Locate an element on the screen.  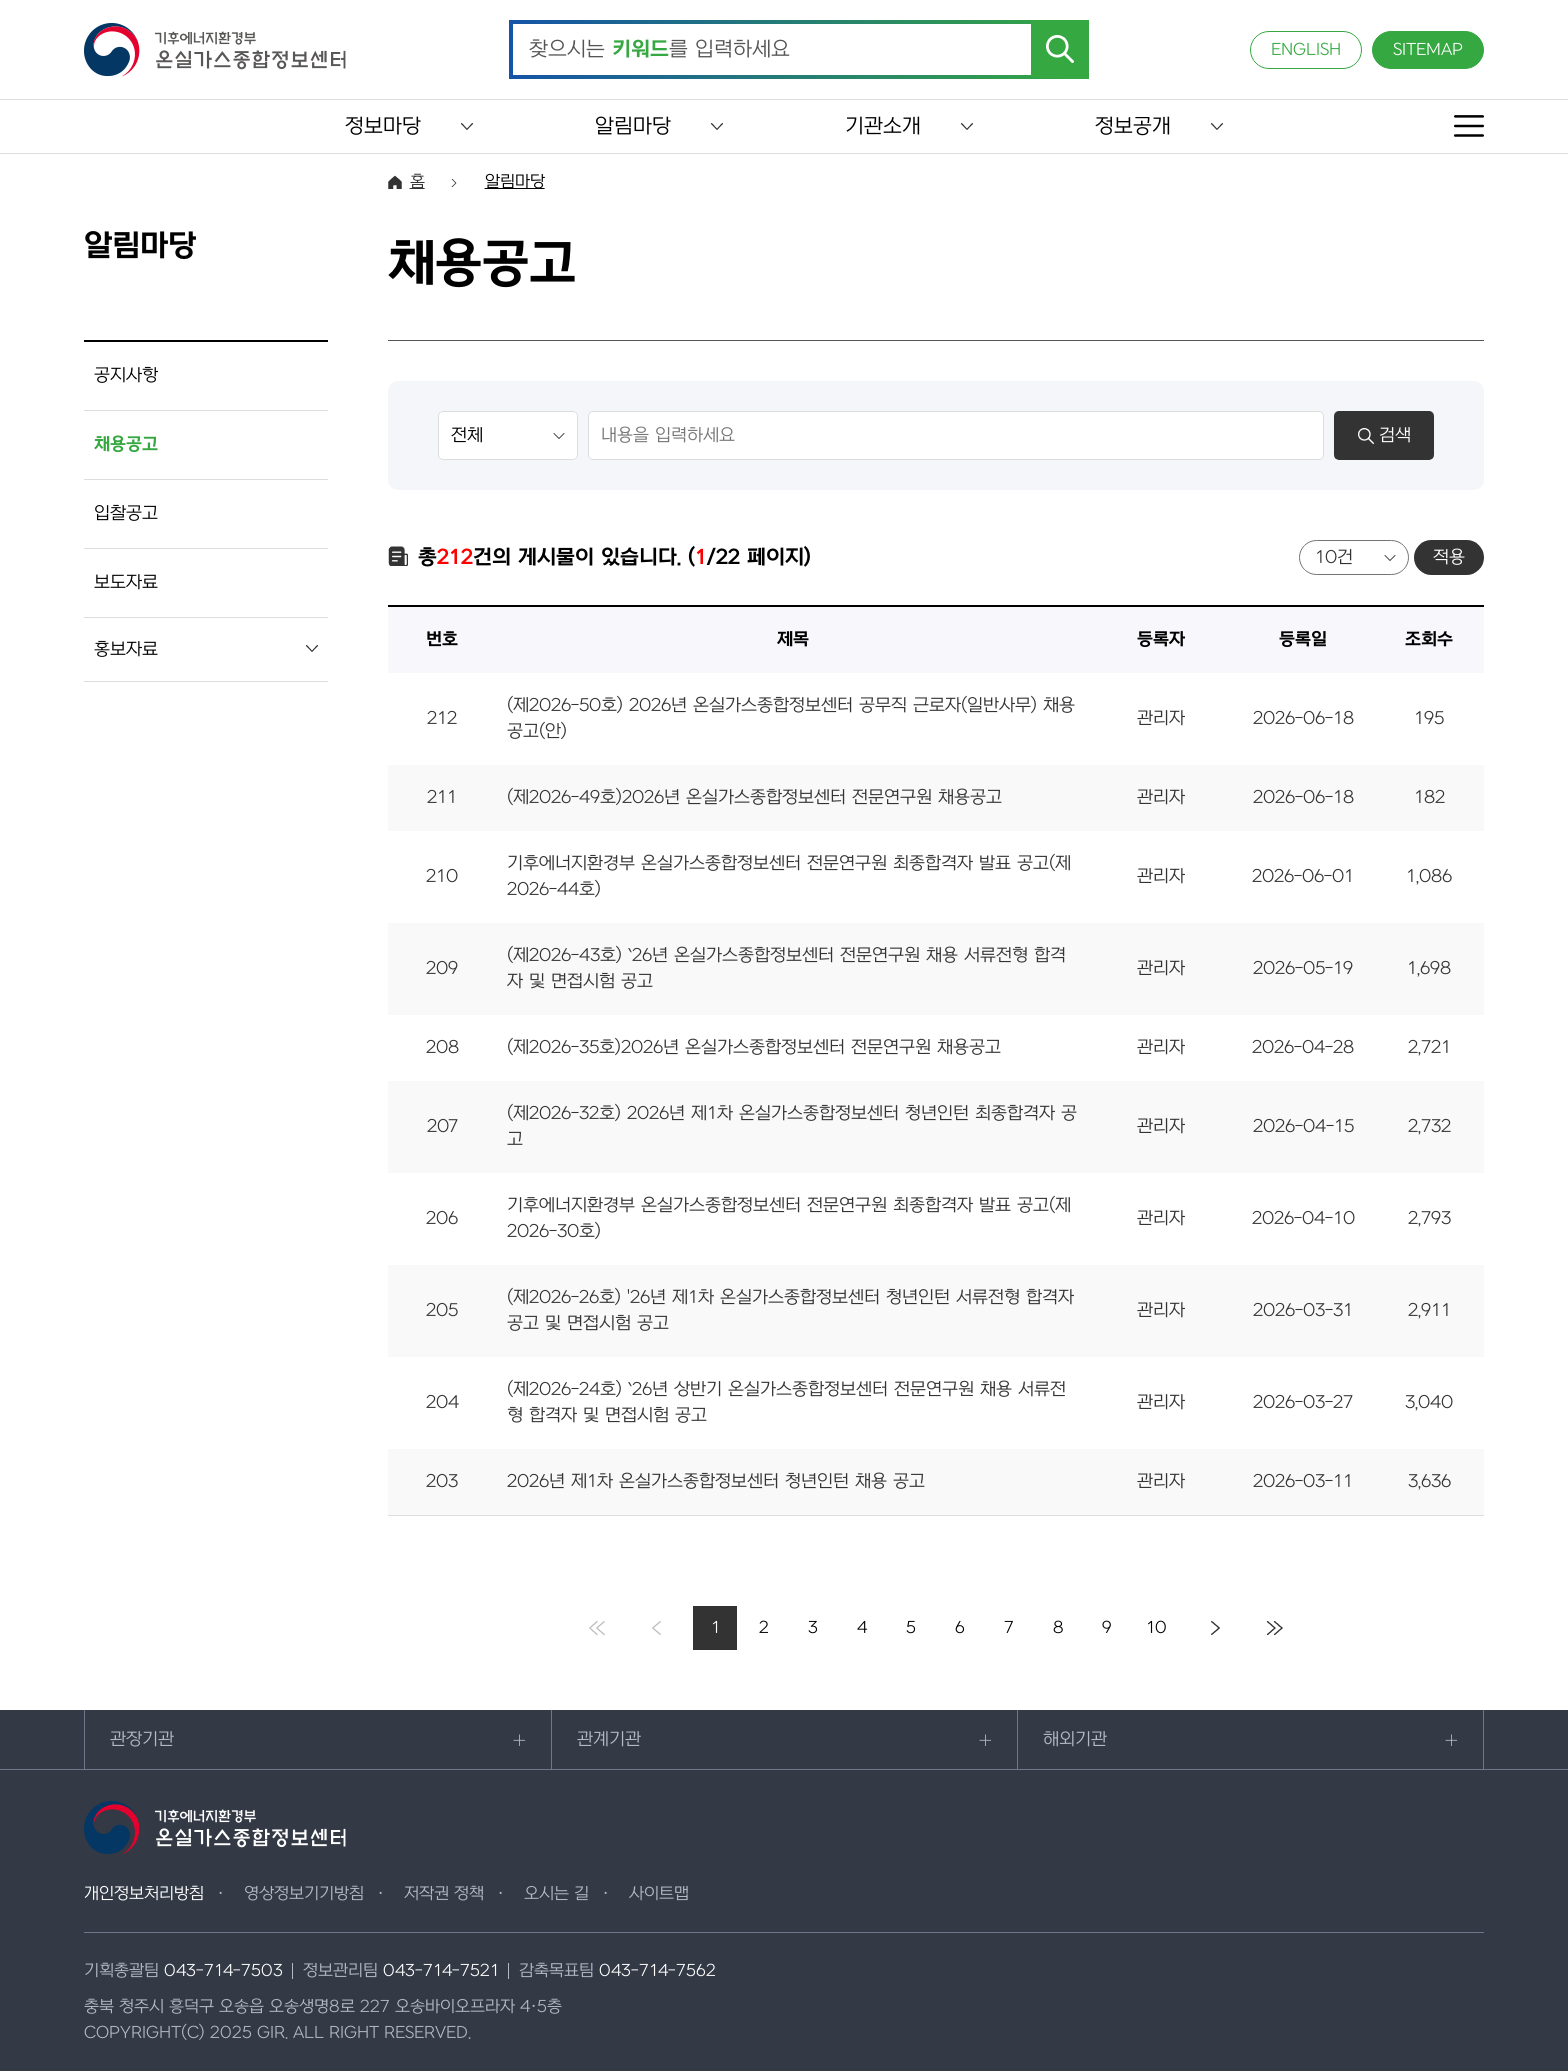
공지사항 is located at coordinates (126, 375).